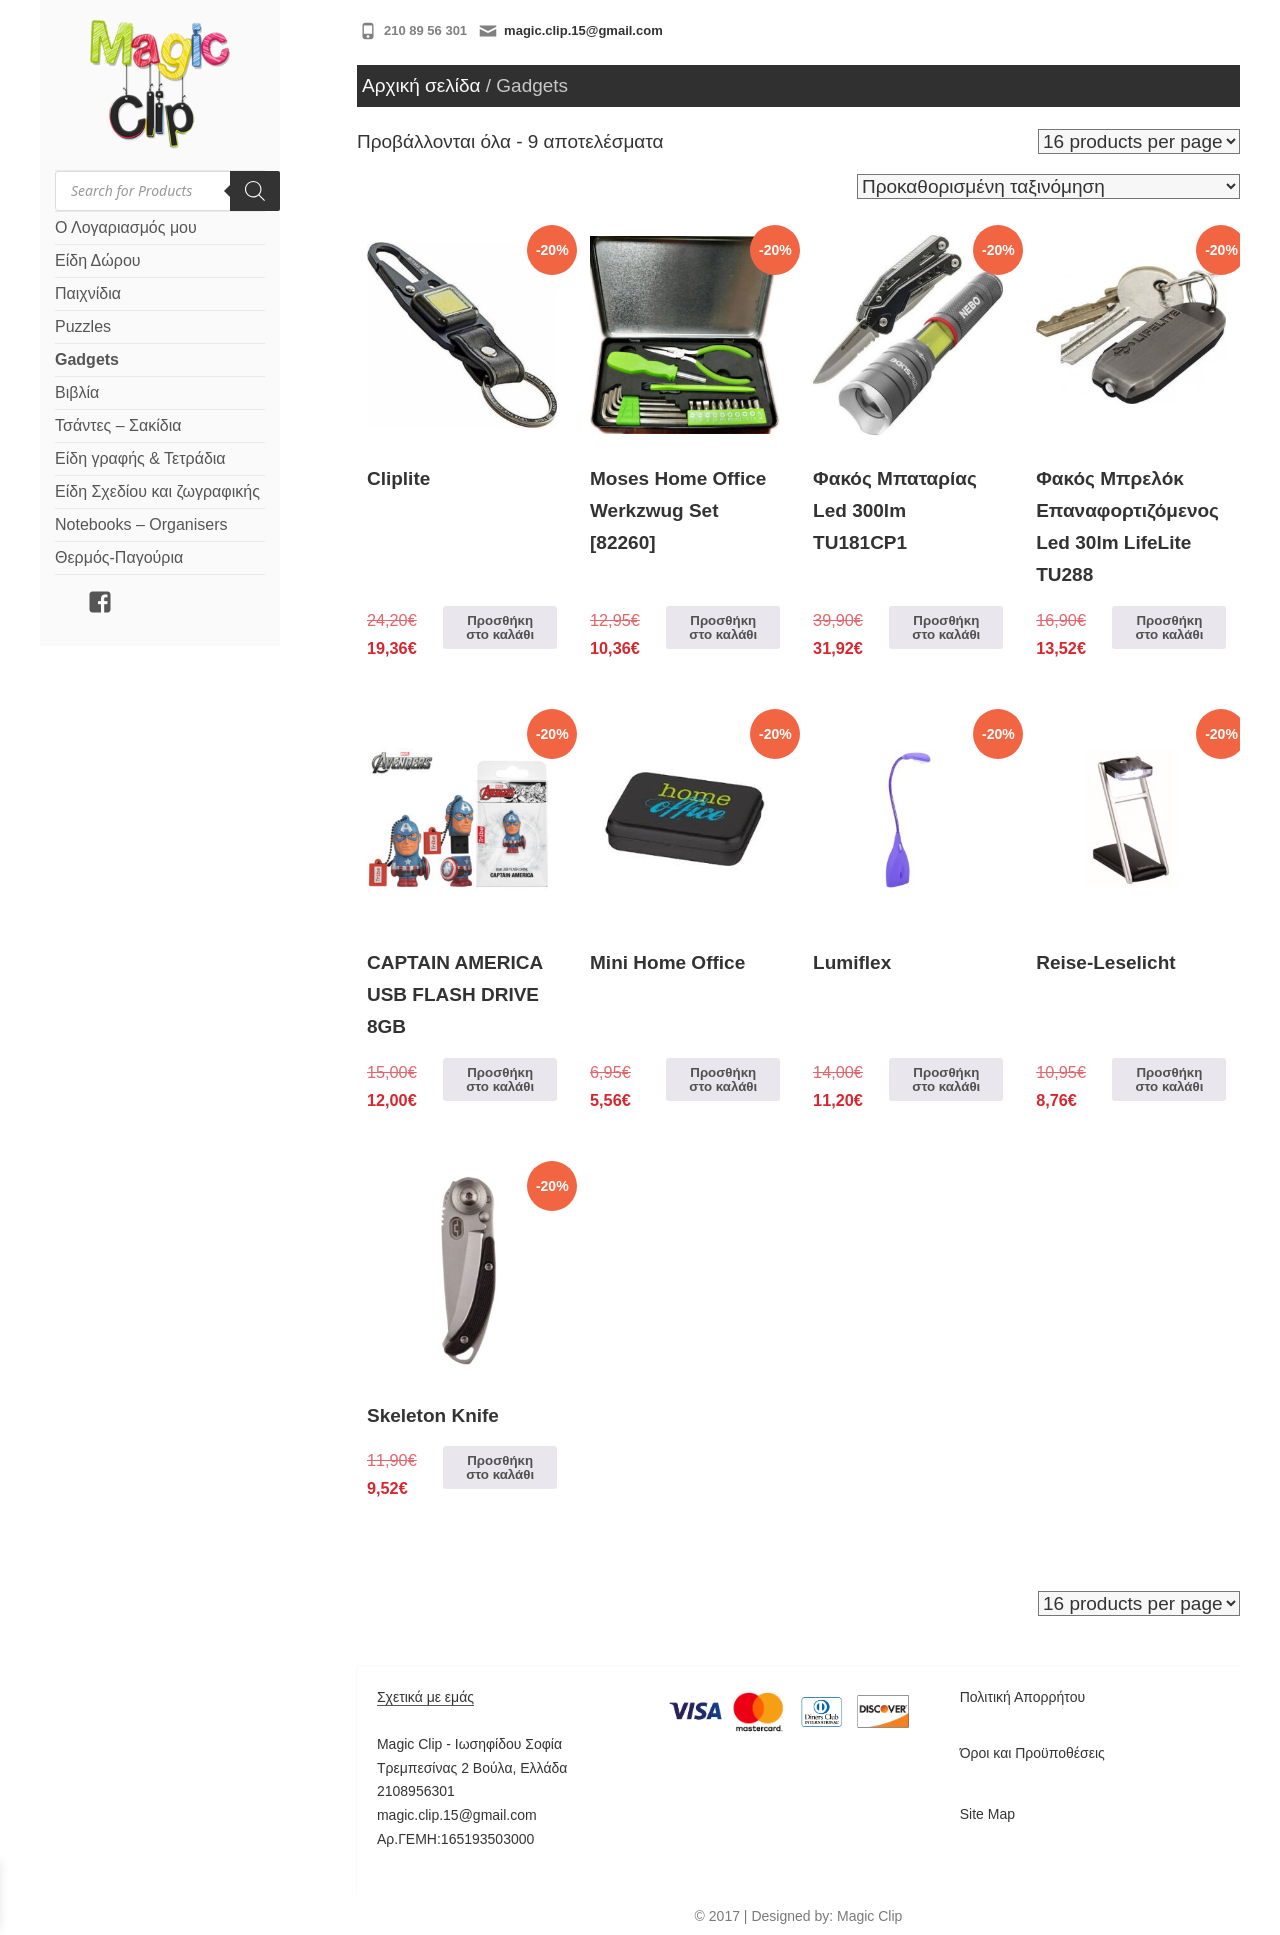  I want to click on Puzzles, so click(83, 326).